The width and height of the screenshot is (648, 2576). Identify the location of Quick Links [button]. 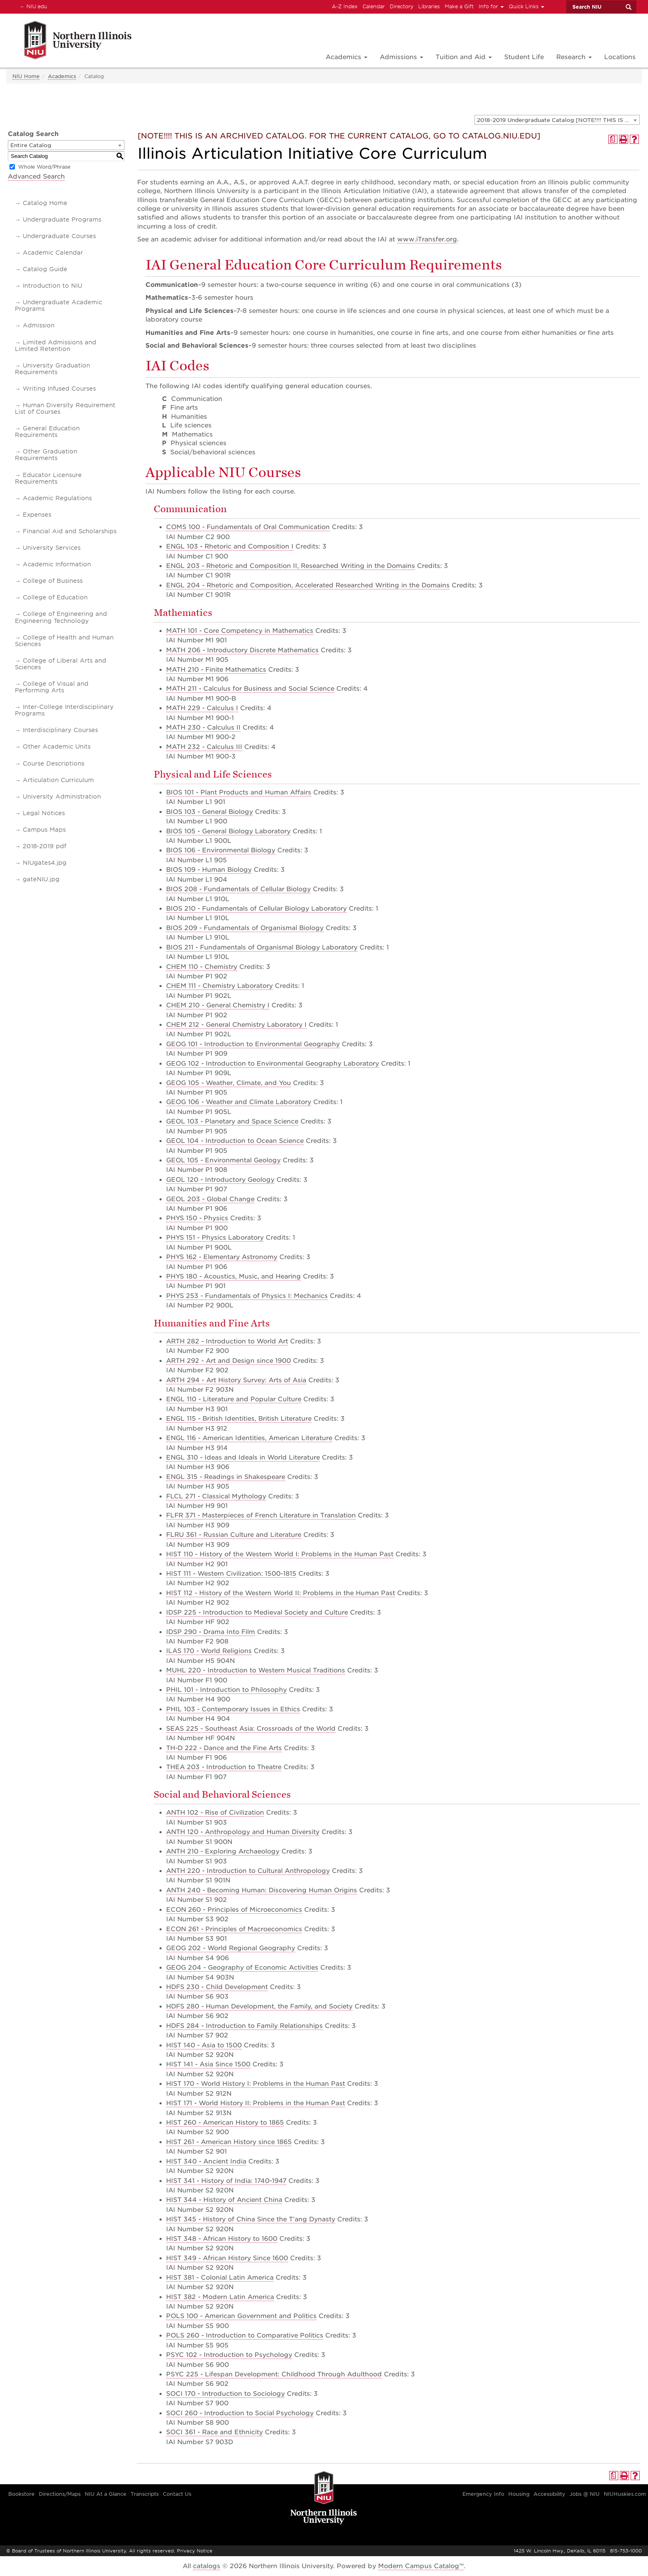
(526, 6).